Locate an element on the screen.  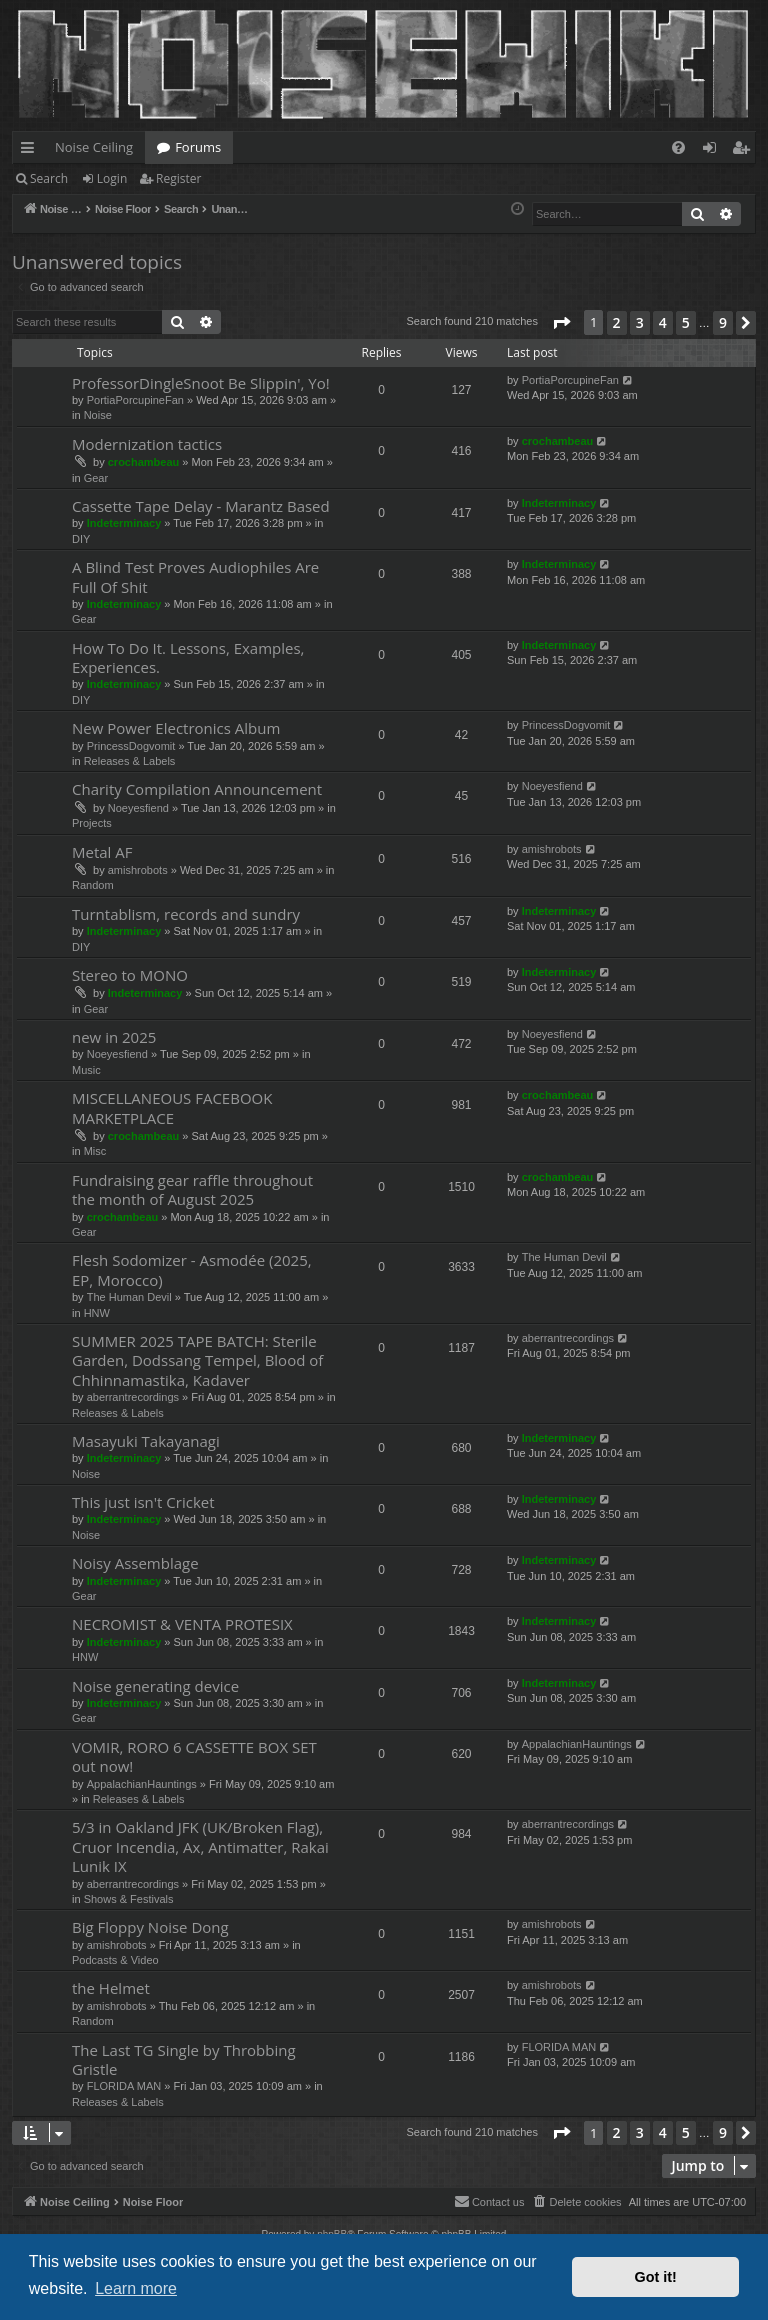
Big Floppy Noise Dong is located at coordinates (150, 1927).